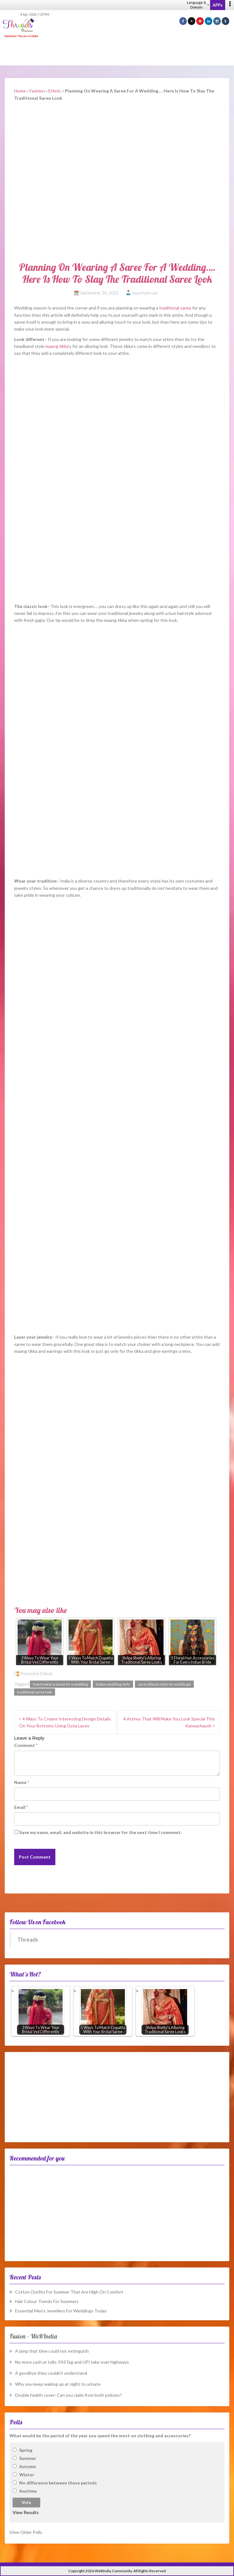  What do you see at coordinates (27, 2466) in the screenshot?
I see `Autumn` at bounding box center [27, 2466].